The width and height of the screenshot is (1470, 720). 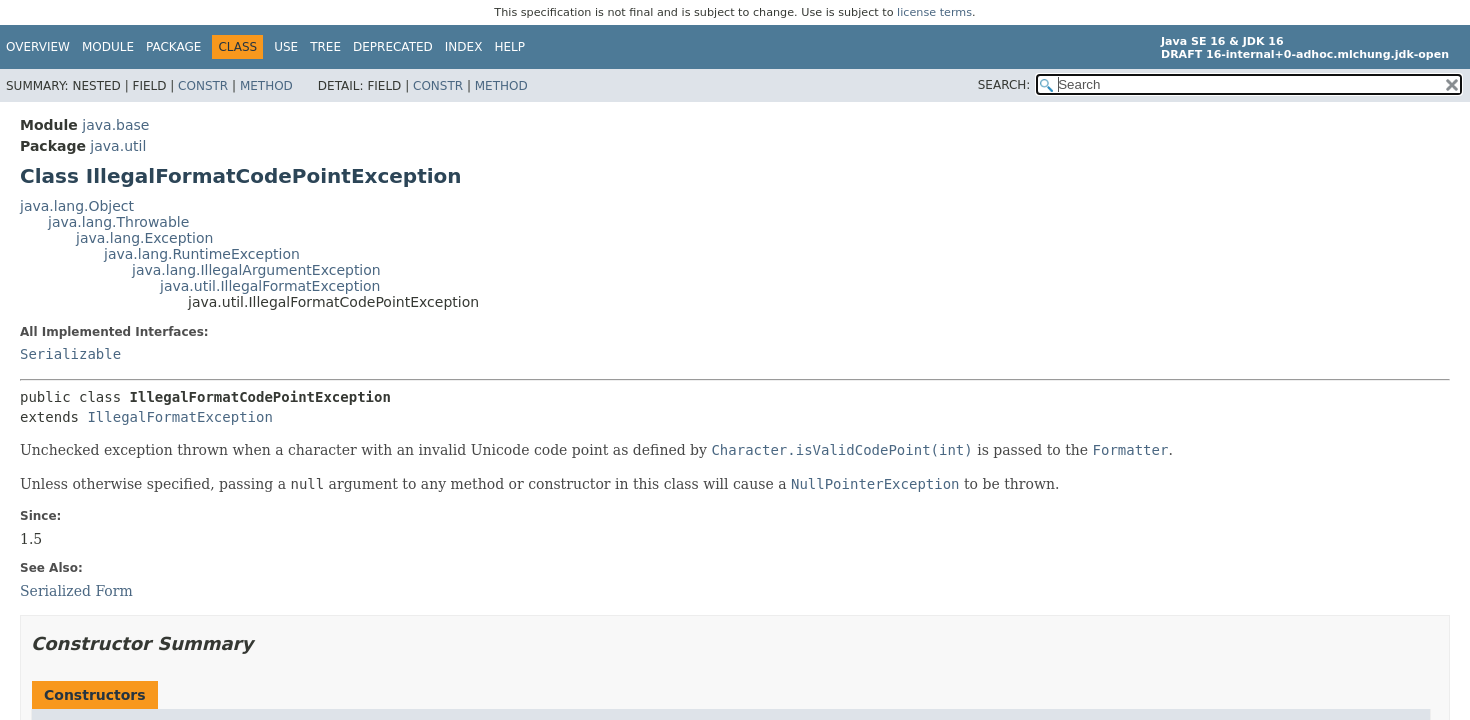 I want to click on java.lang.Object, so click(x=77, y=206).